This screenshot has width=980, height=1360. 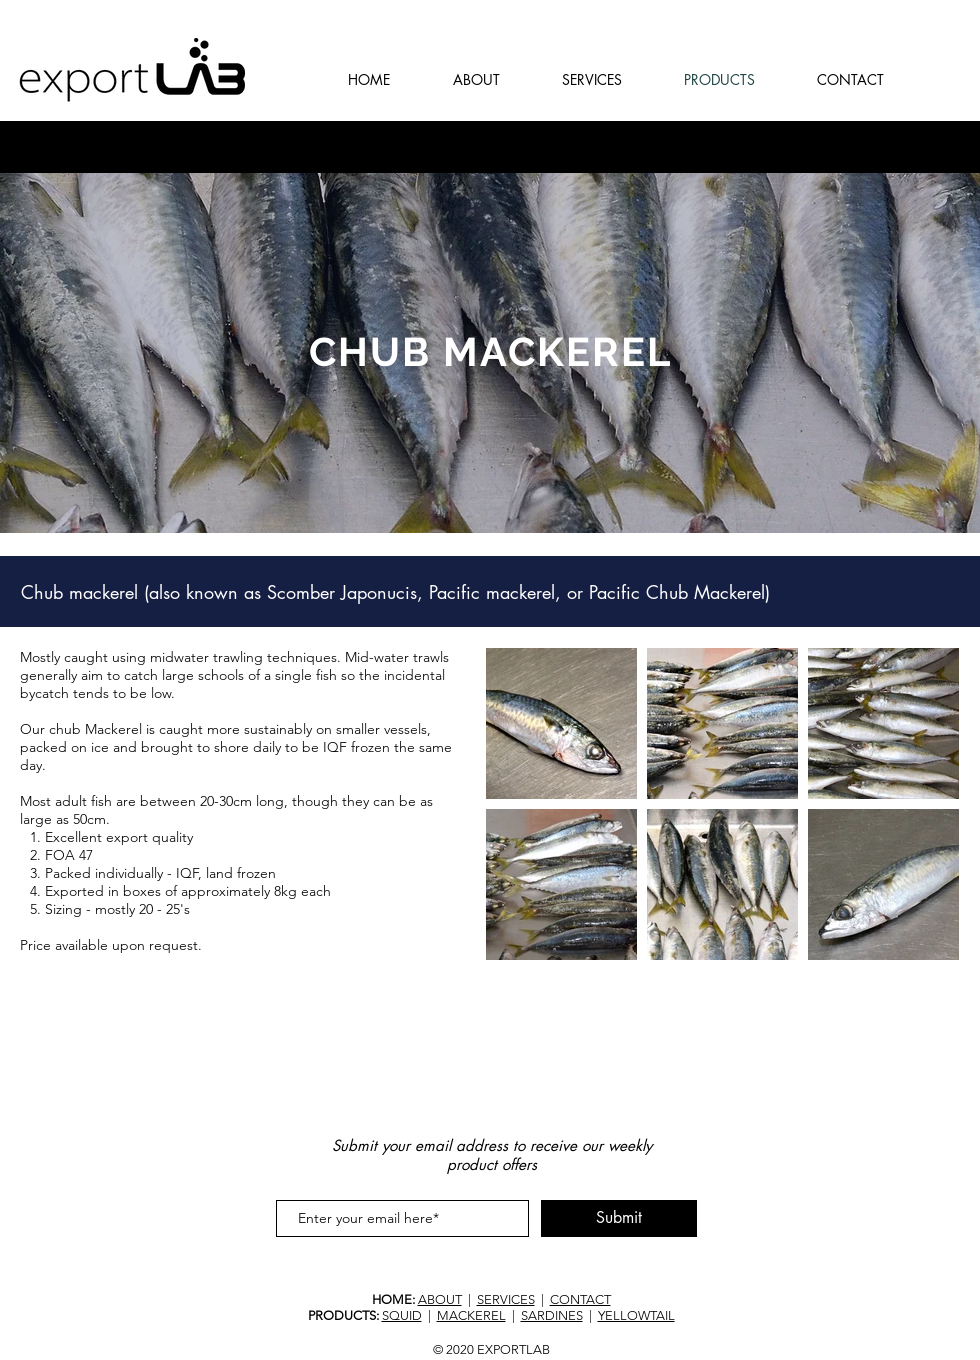 I want to click on YELLOWTAIL, so click(x=636, y=1315).